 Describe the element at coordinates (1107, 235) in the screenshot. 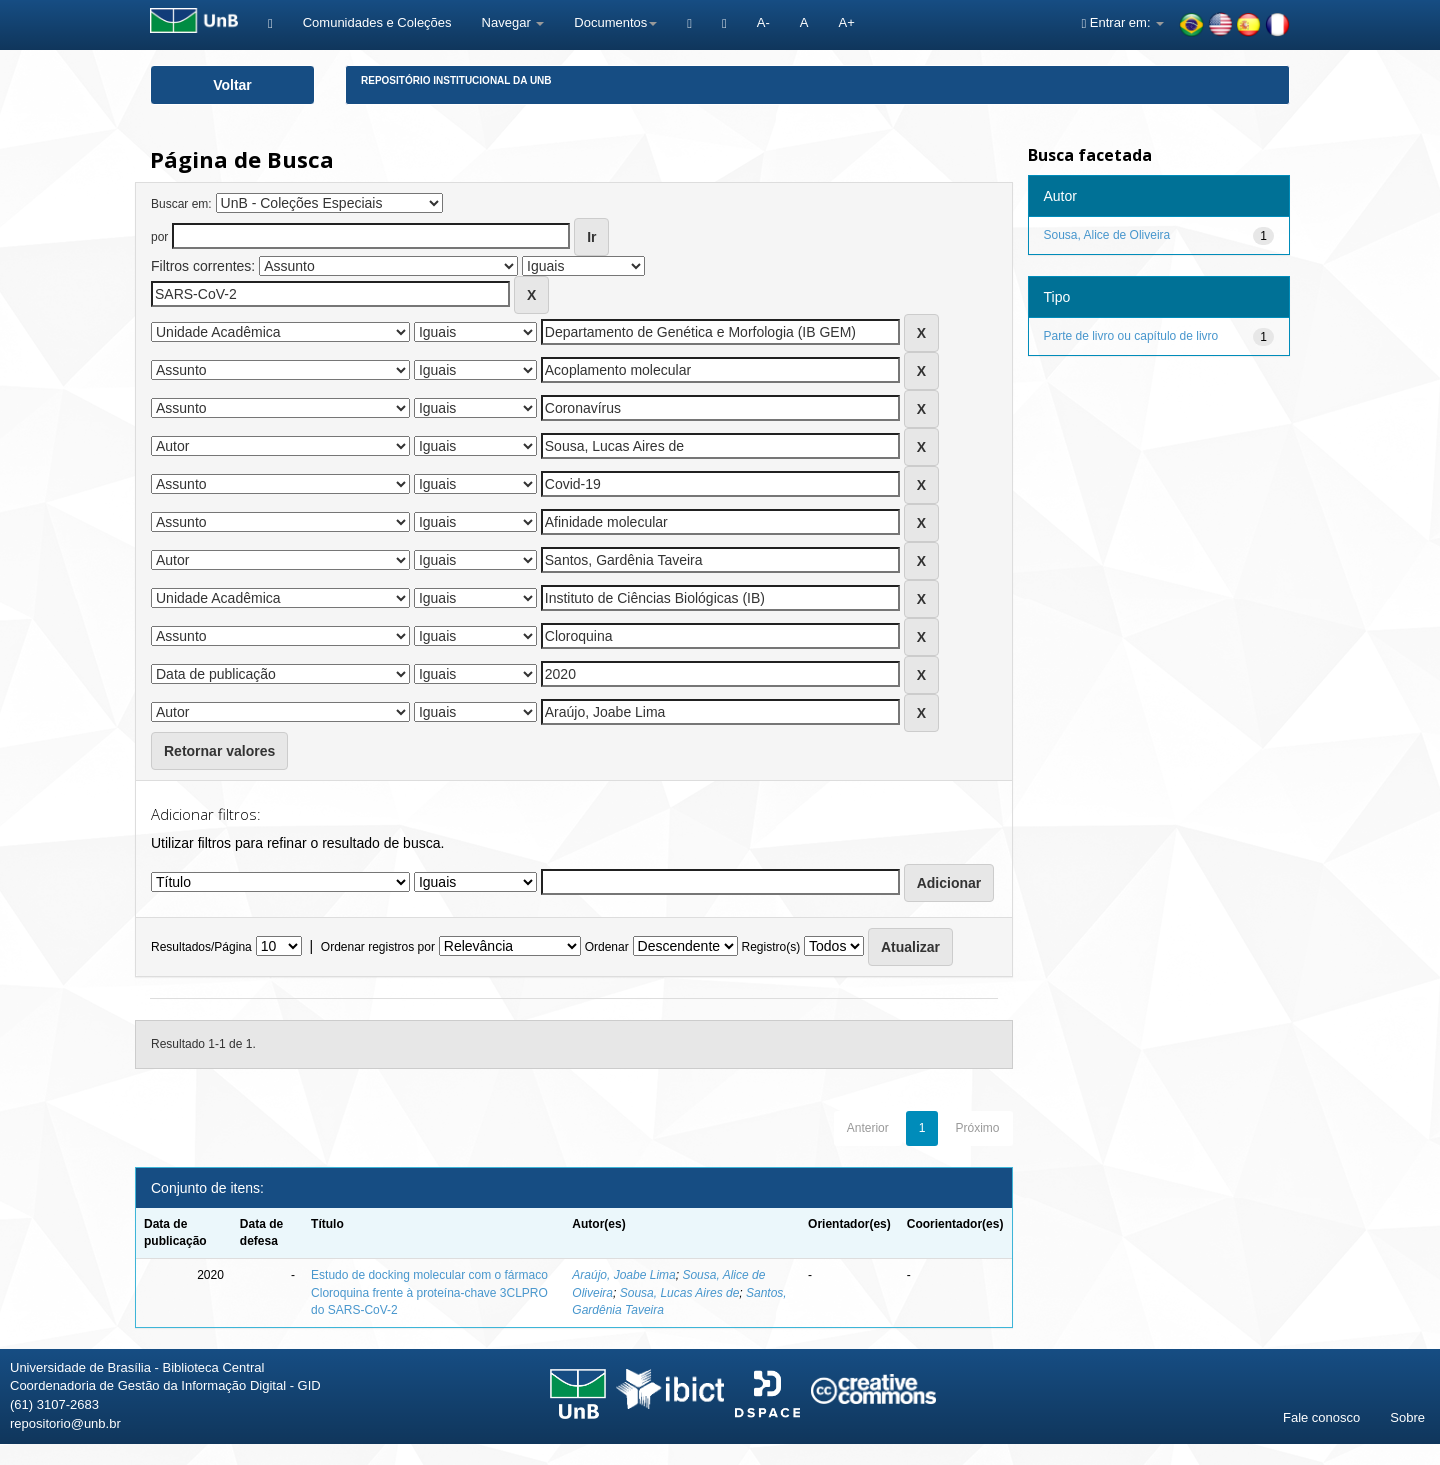

I see `Sousa, Alice de Oliveira` at that location.